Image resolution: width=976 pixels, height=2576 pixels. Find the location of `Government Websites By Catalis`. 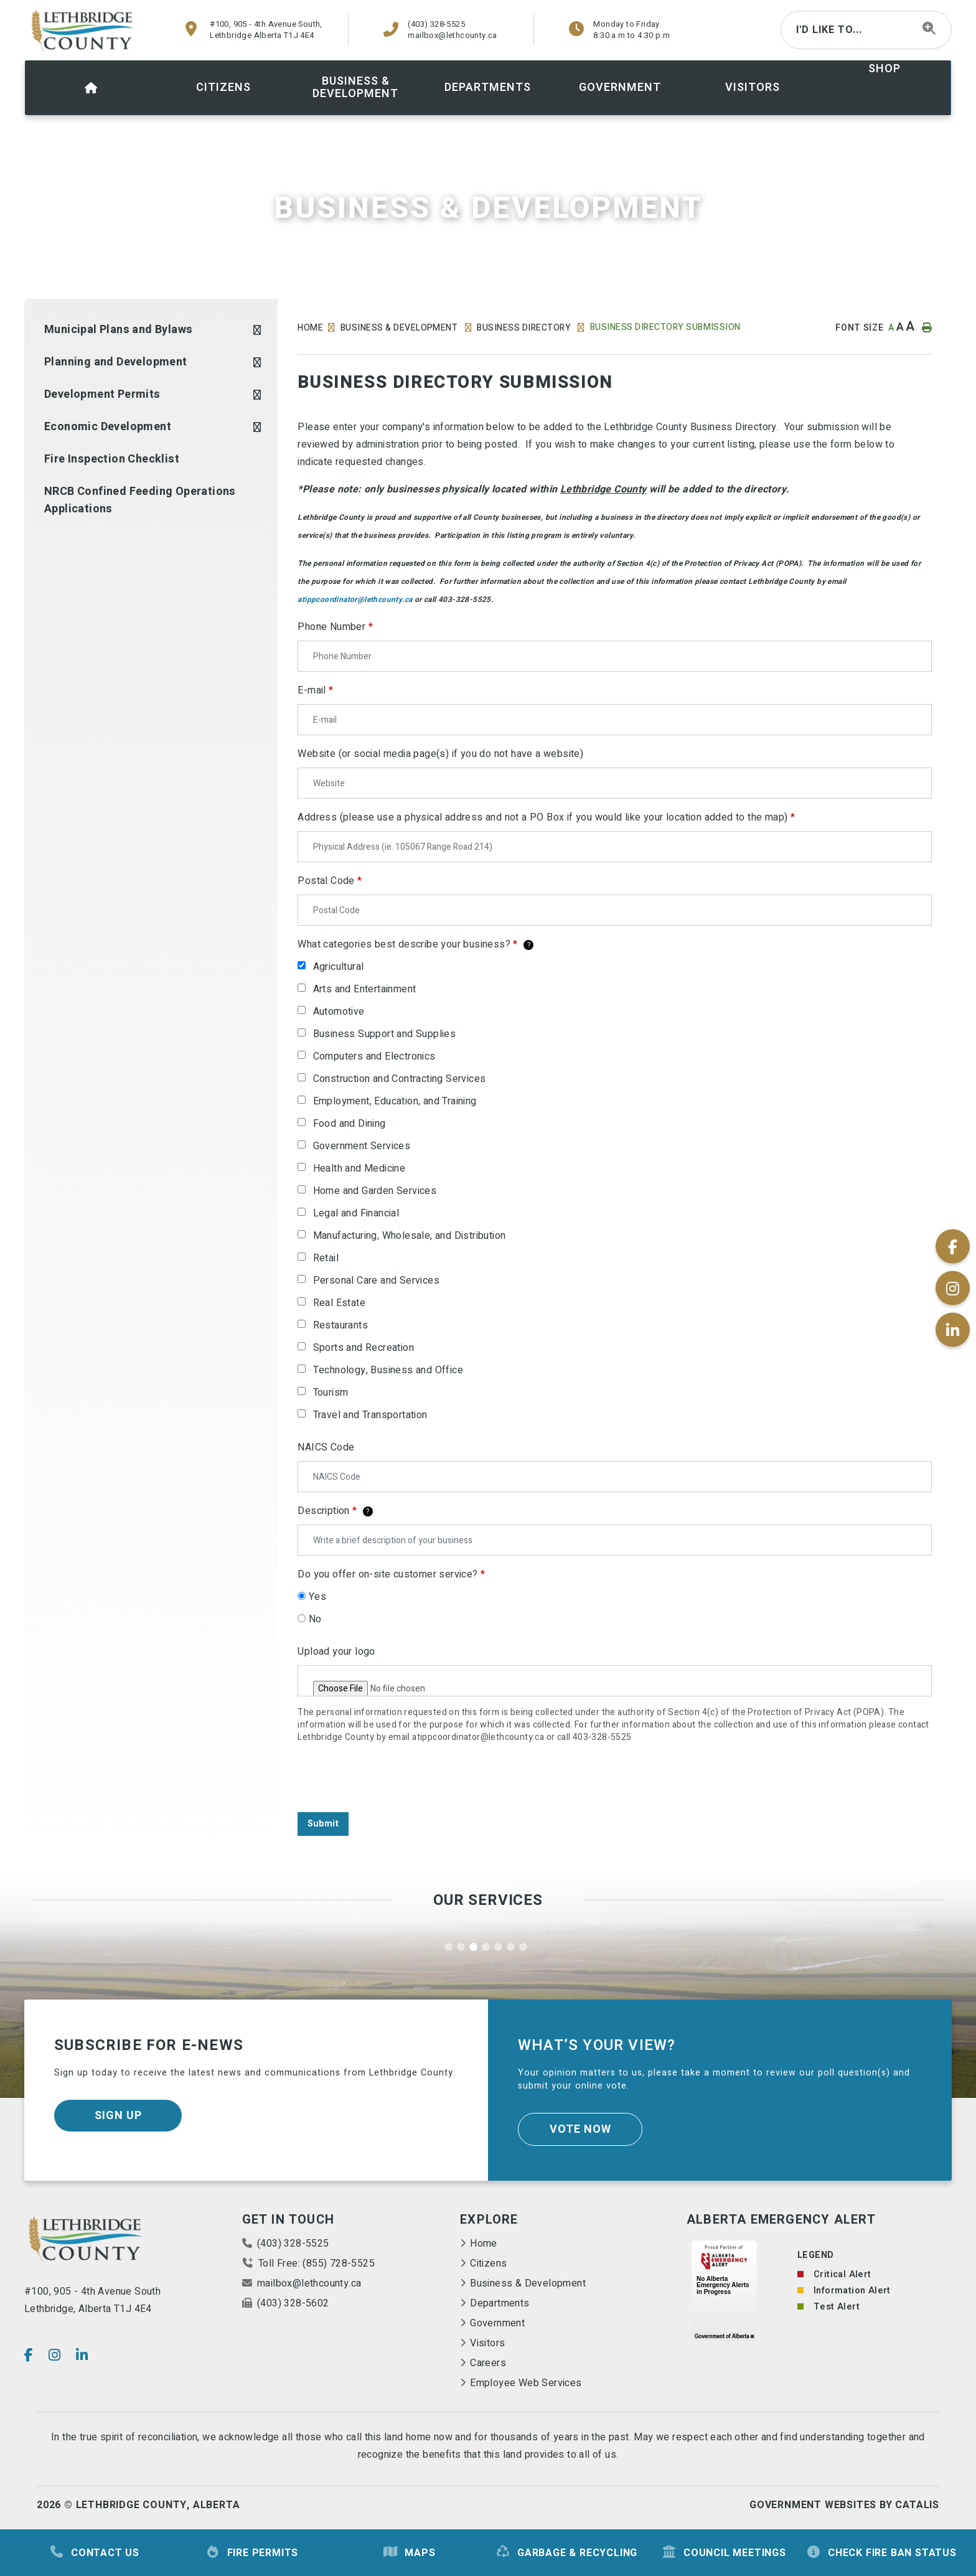

Government Websites By Catalis is located at coordinates (844, 2505).